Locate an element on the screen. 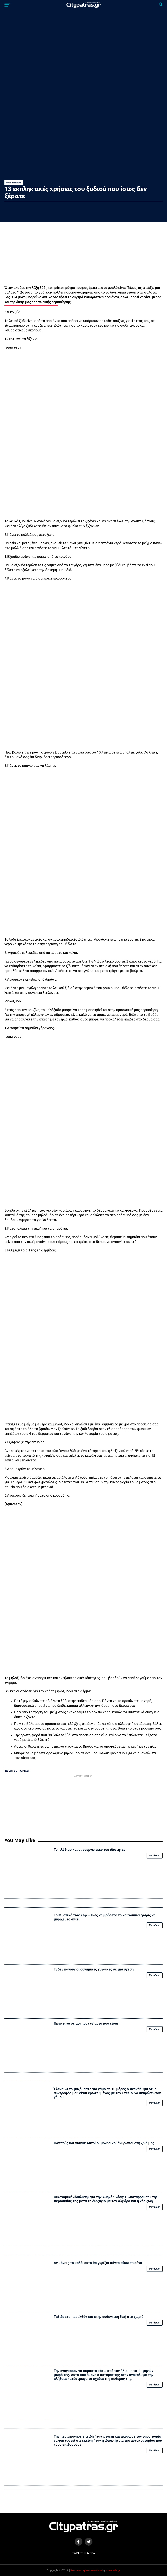 This screenshot has width=167, height=2576. Κατασκευή Ιστοσελίδων is located at coordinates (86, 2570).